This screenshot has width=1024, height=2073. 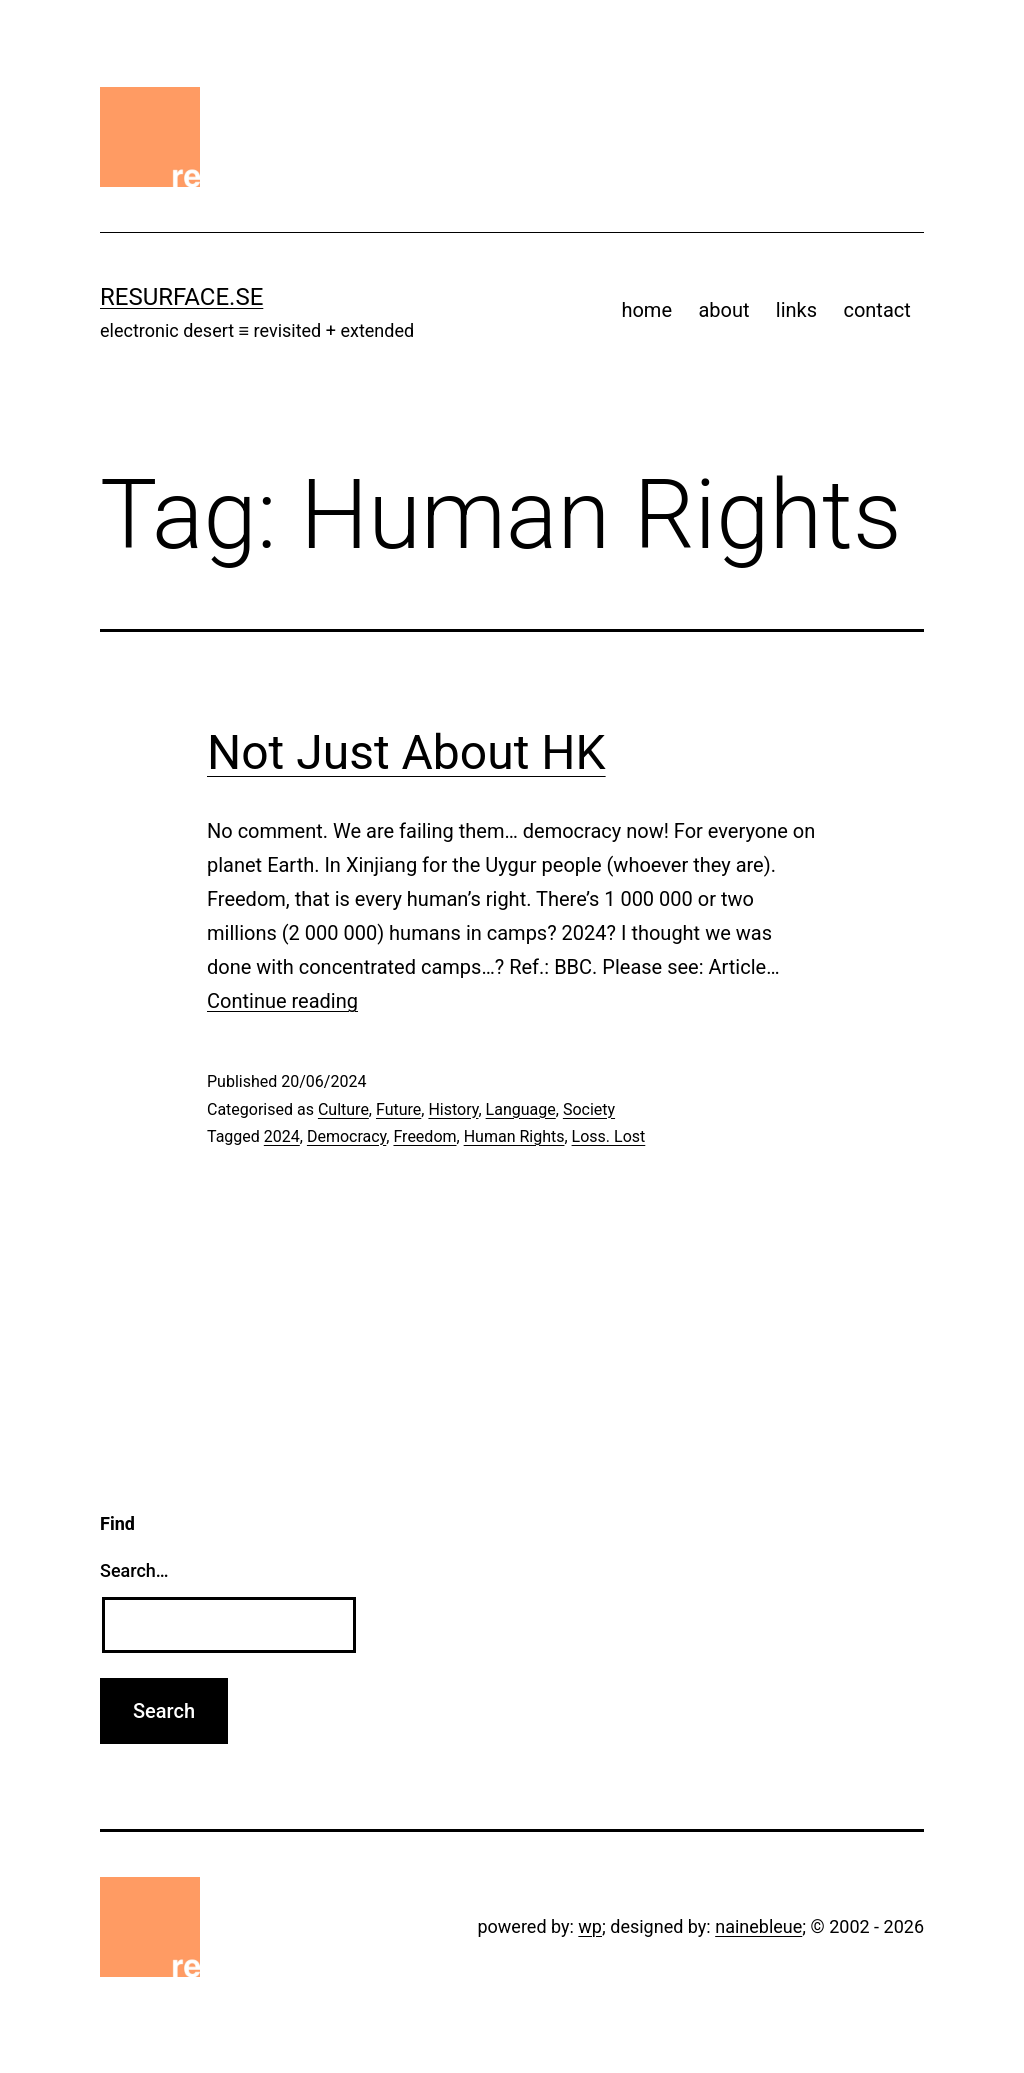 What do you see at coordinates (876, 310) in the screenshot?
I see `contact` at bounding box center [876, 310].